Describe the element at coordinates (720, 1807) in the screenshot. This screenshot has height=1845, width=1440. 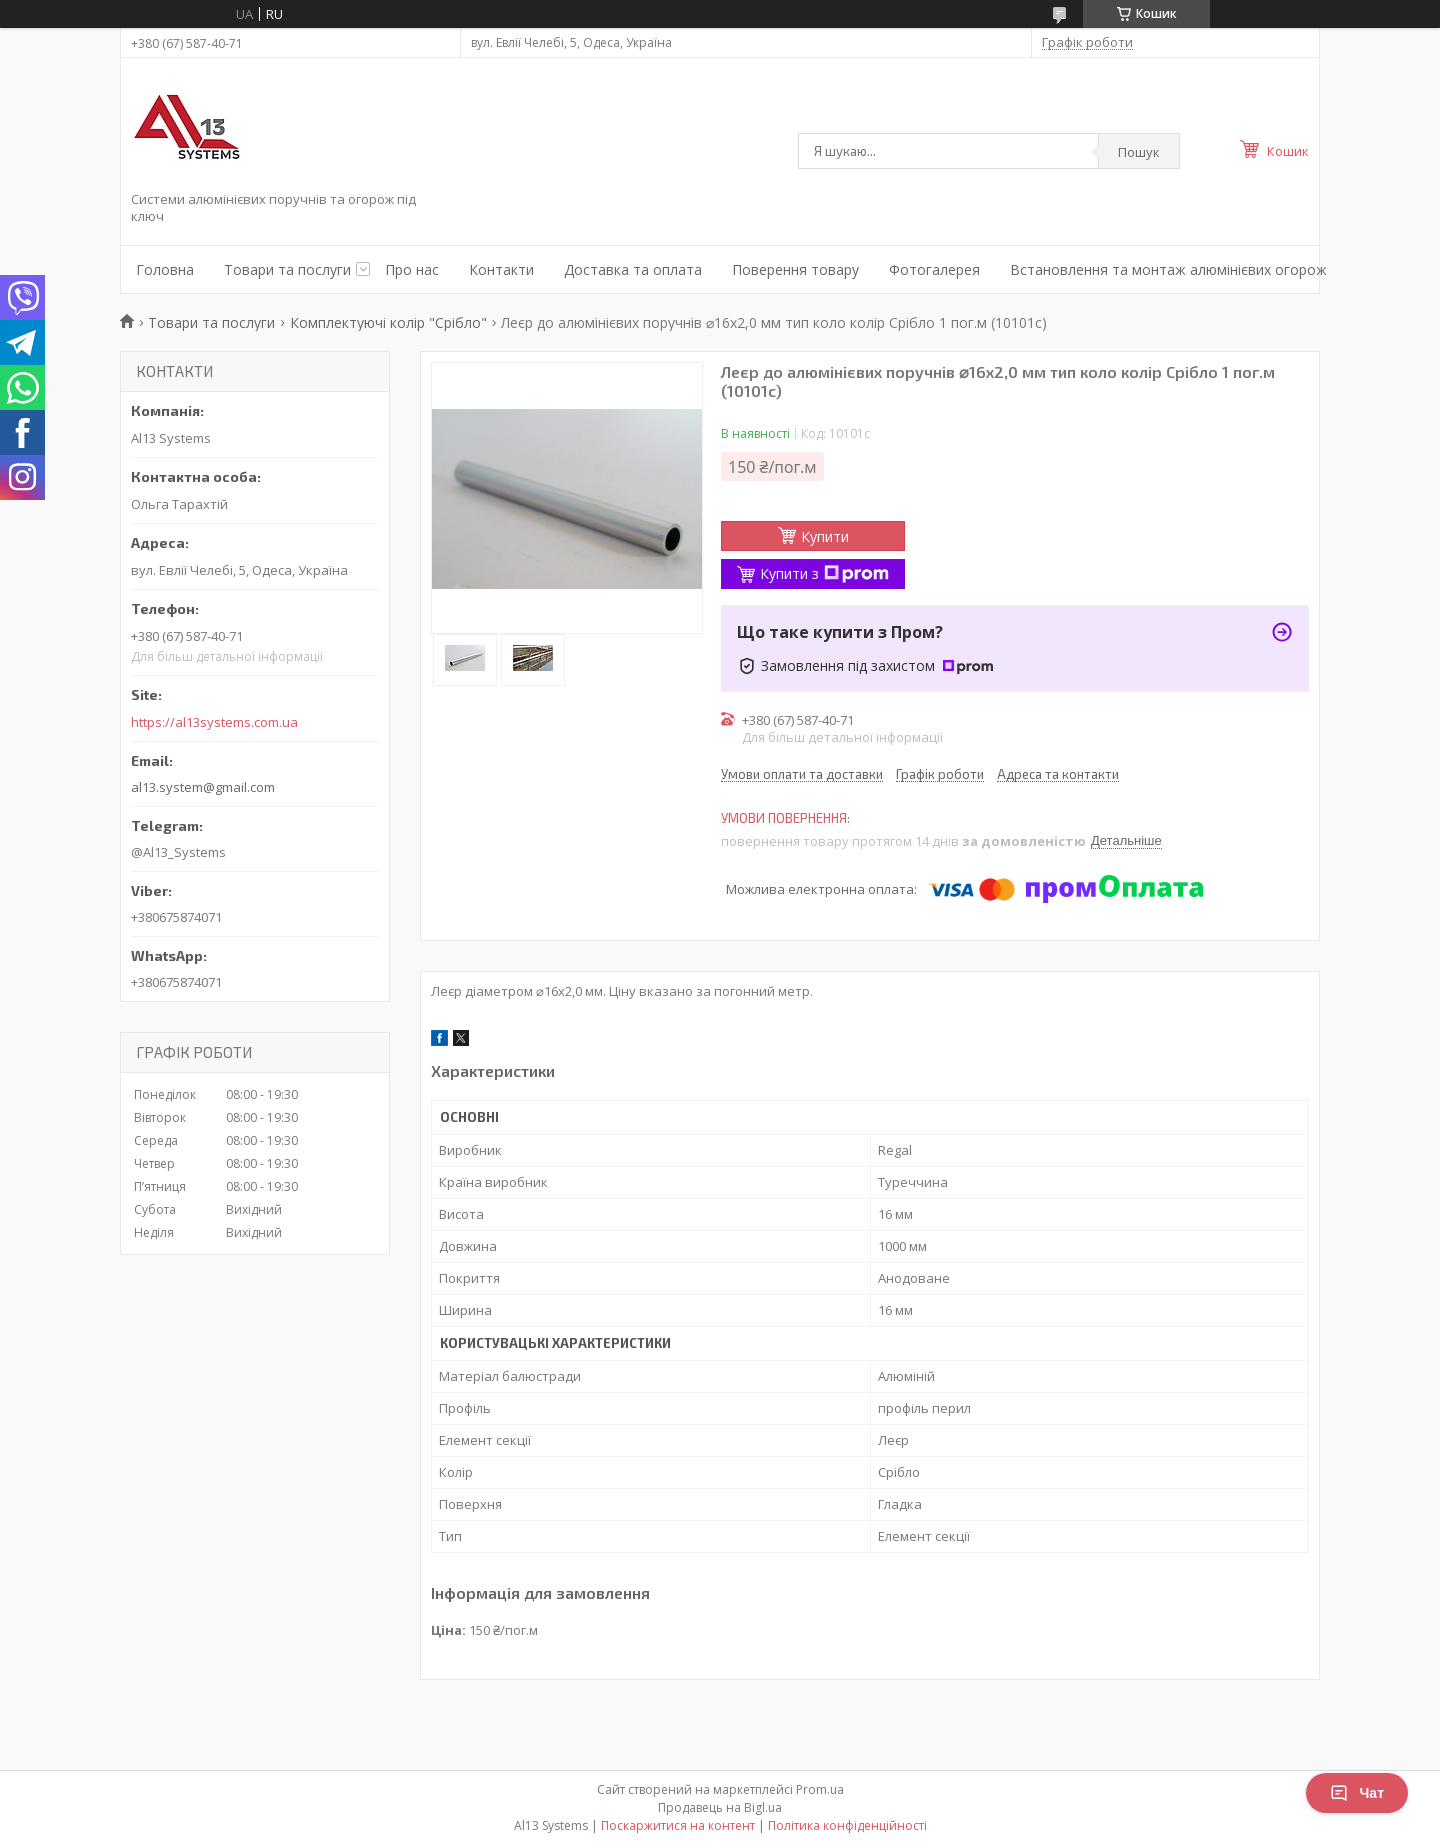
I see `Продавець на Bigl.ua` at that location.